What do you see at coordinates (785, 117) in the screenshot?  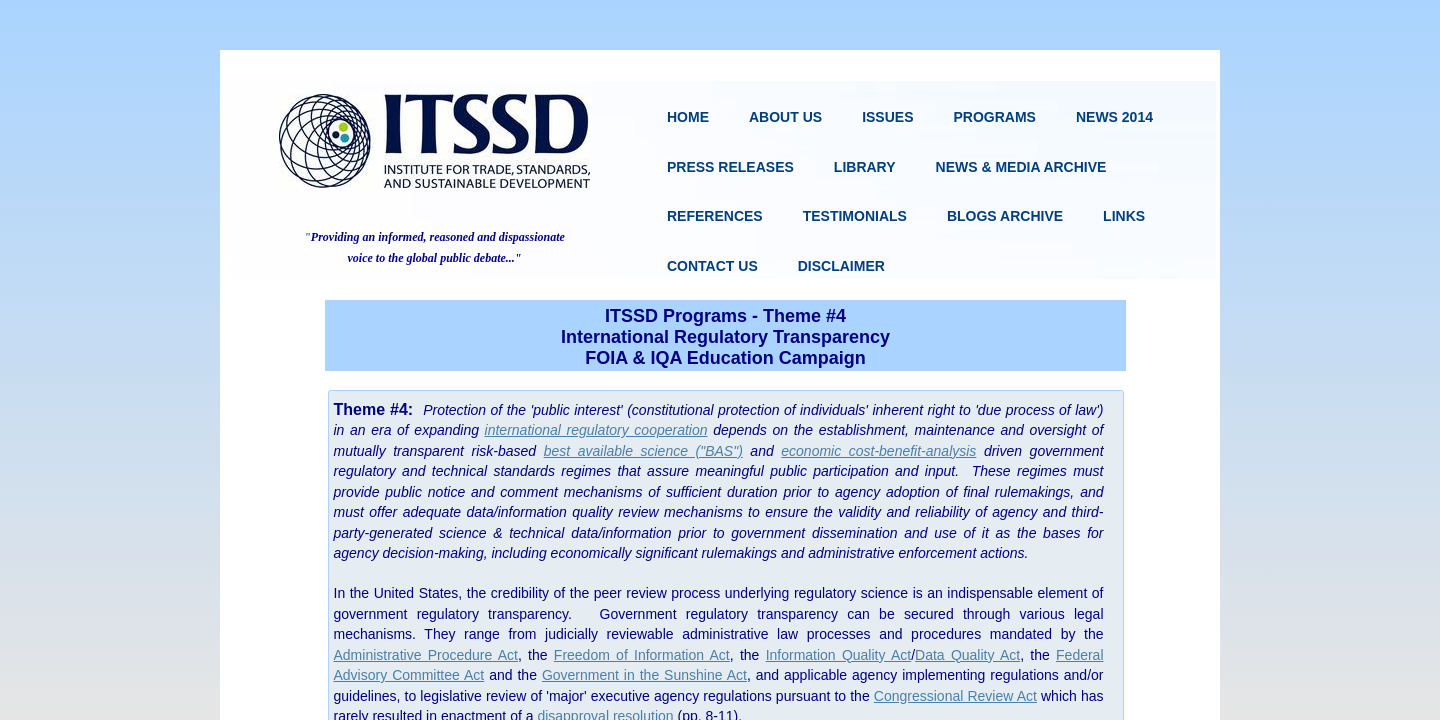 I see `About Us` at bounding box center [785, 117].